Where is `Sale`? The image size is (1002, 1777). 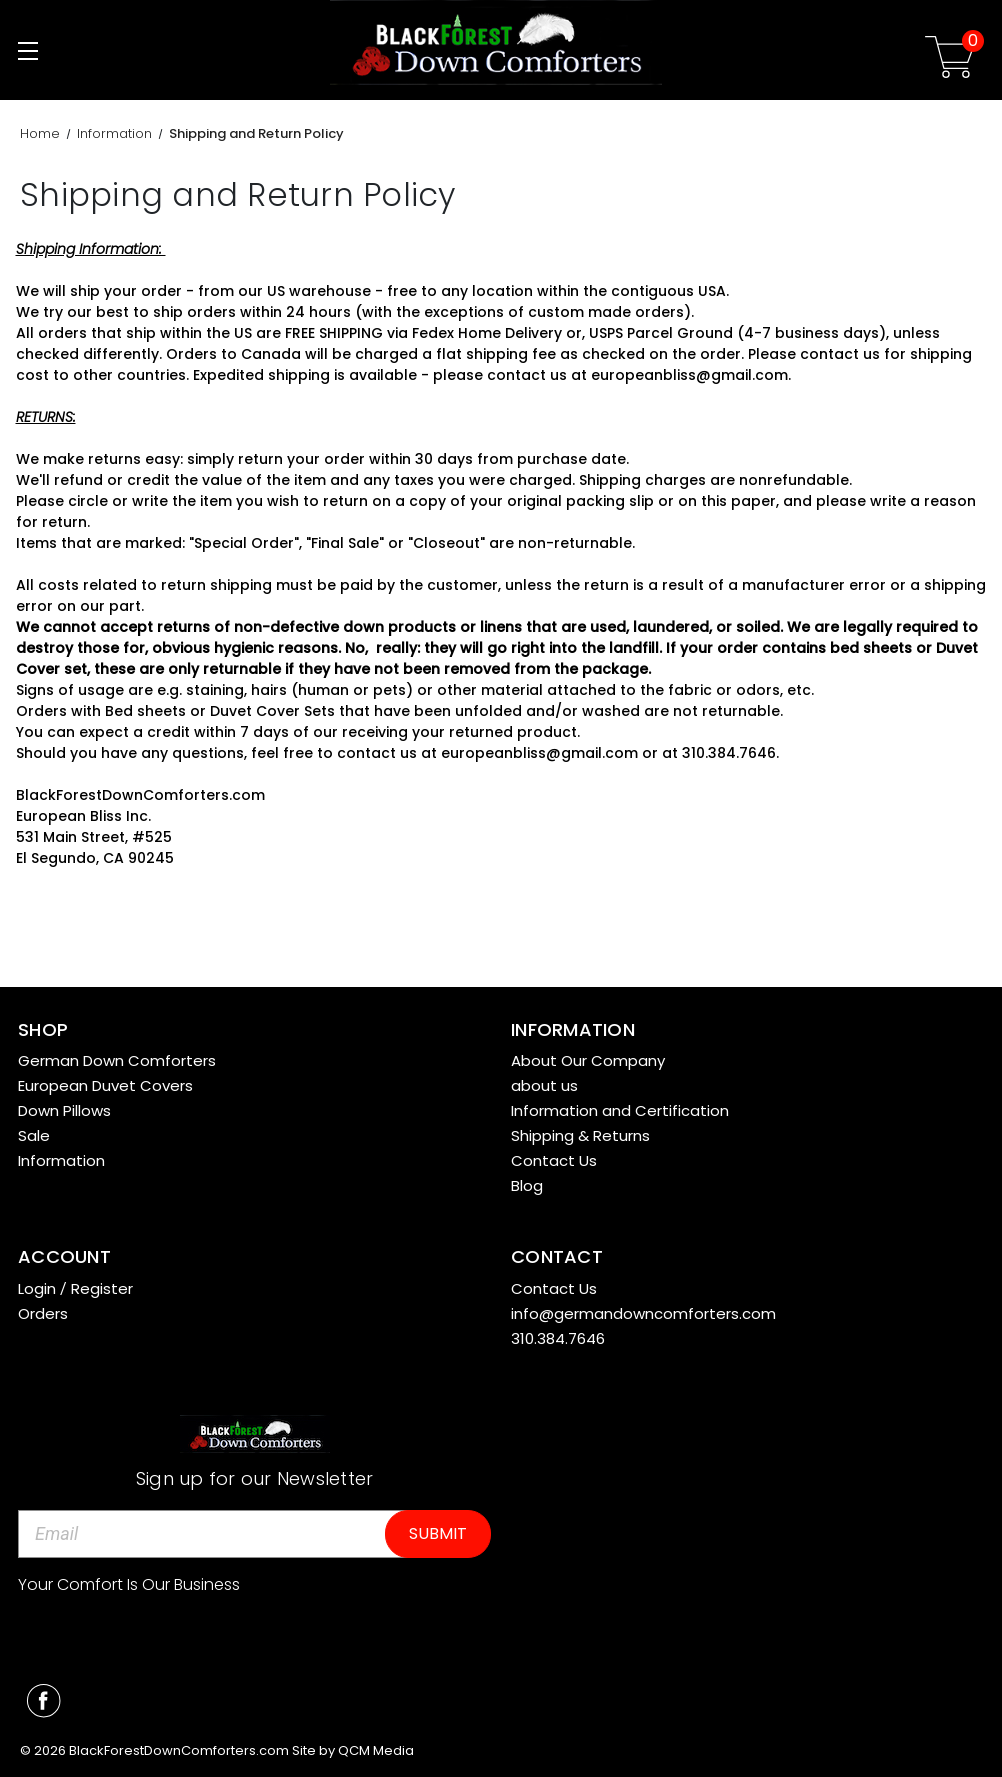
Sale is located at coordinates (34, 1135).